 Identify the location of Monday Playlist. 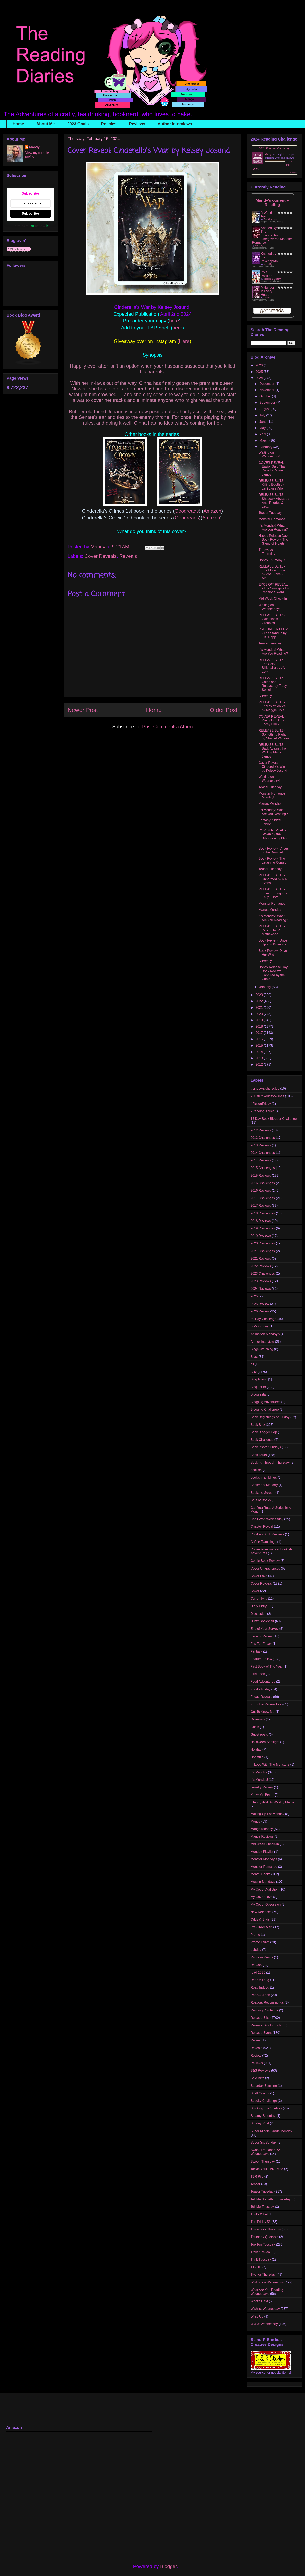
(262, 1851).